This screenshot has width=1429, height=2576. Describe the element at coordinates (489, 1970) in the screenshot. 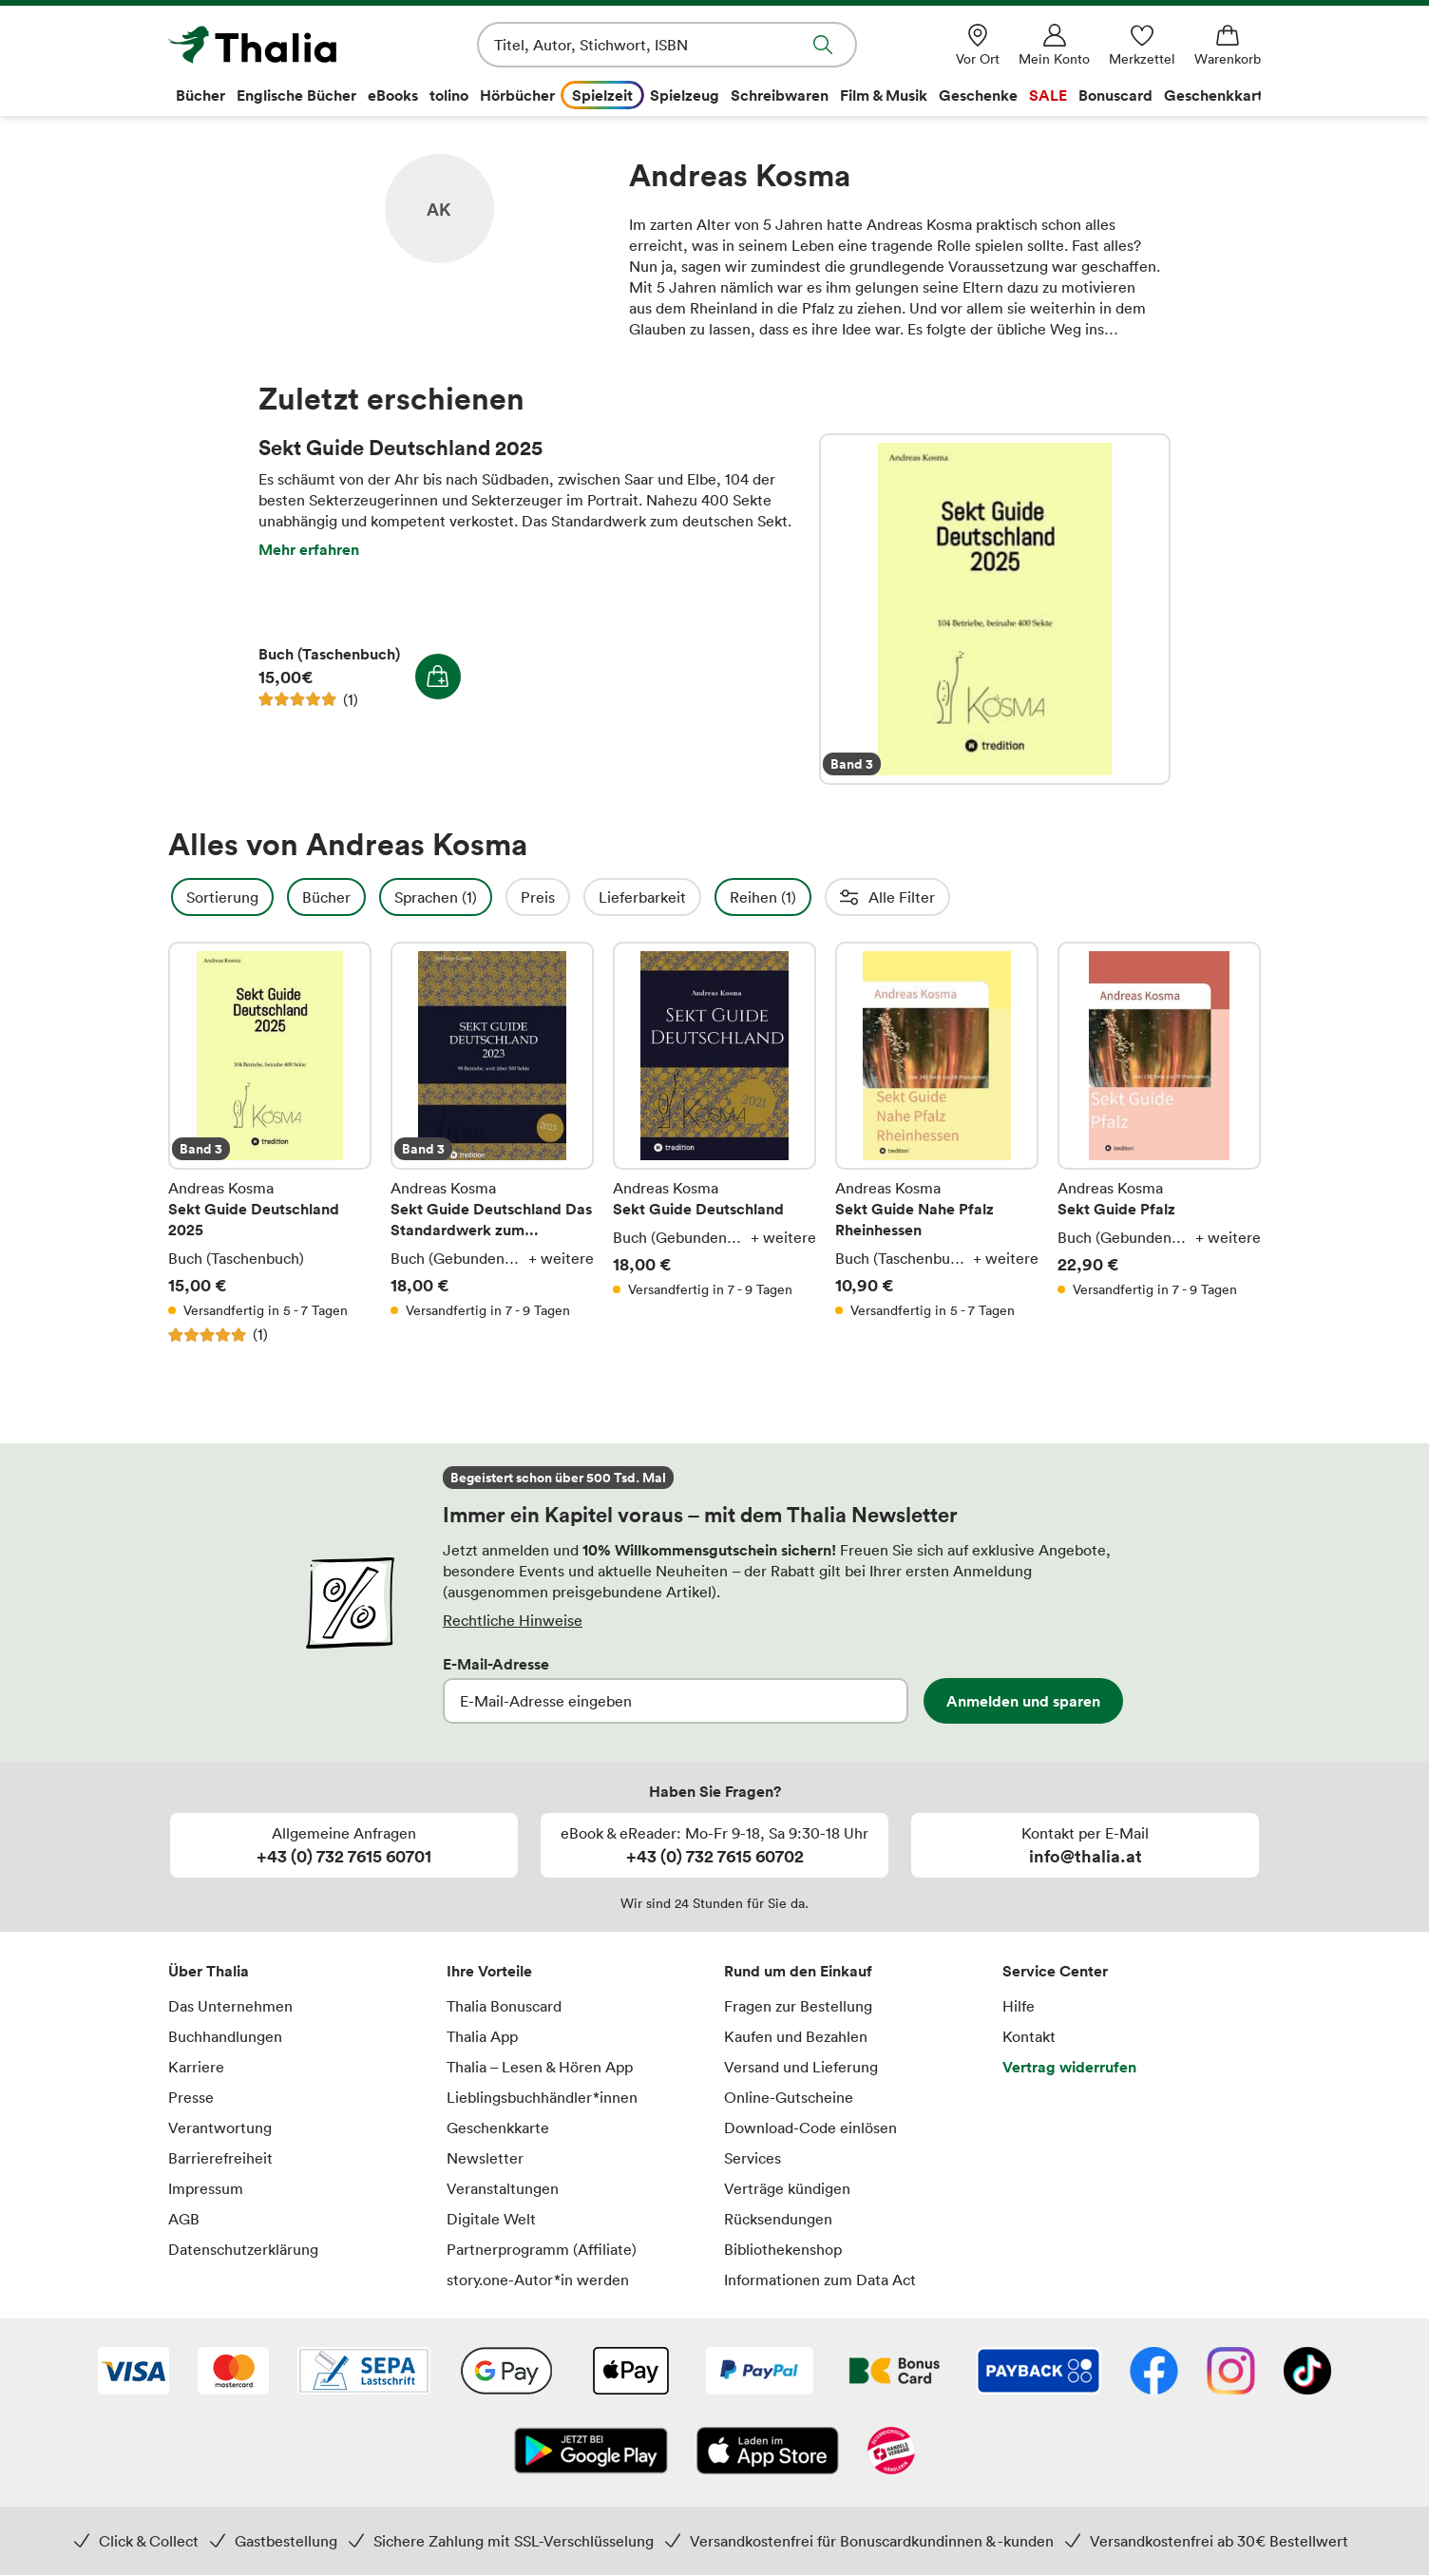

I see `Ihre Vorteile` at that location.